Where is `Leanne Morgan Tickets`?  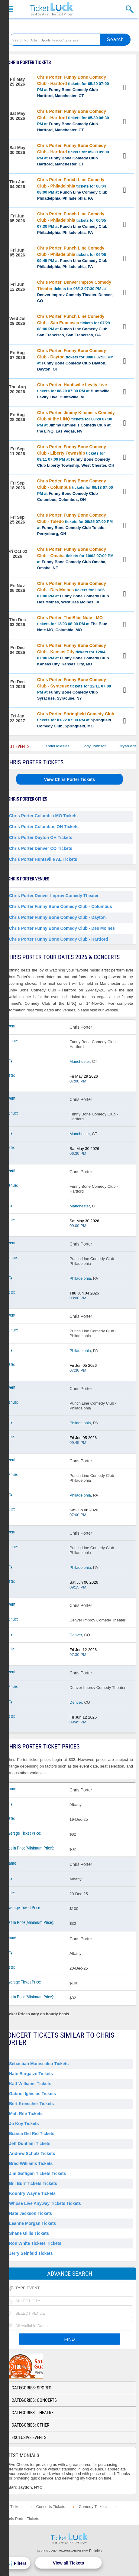
Leanne Morgan Tickets is located at coordinates (32, 2223).